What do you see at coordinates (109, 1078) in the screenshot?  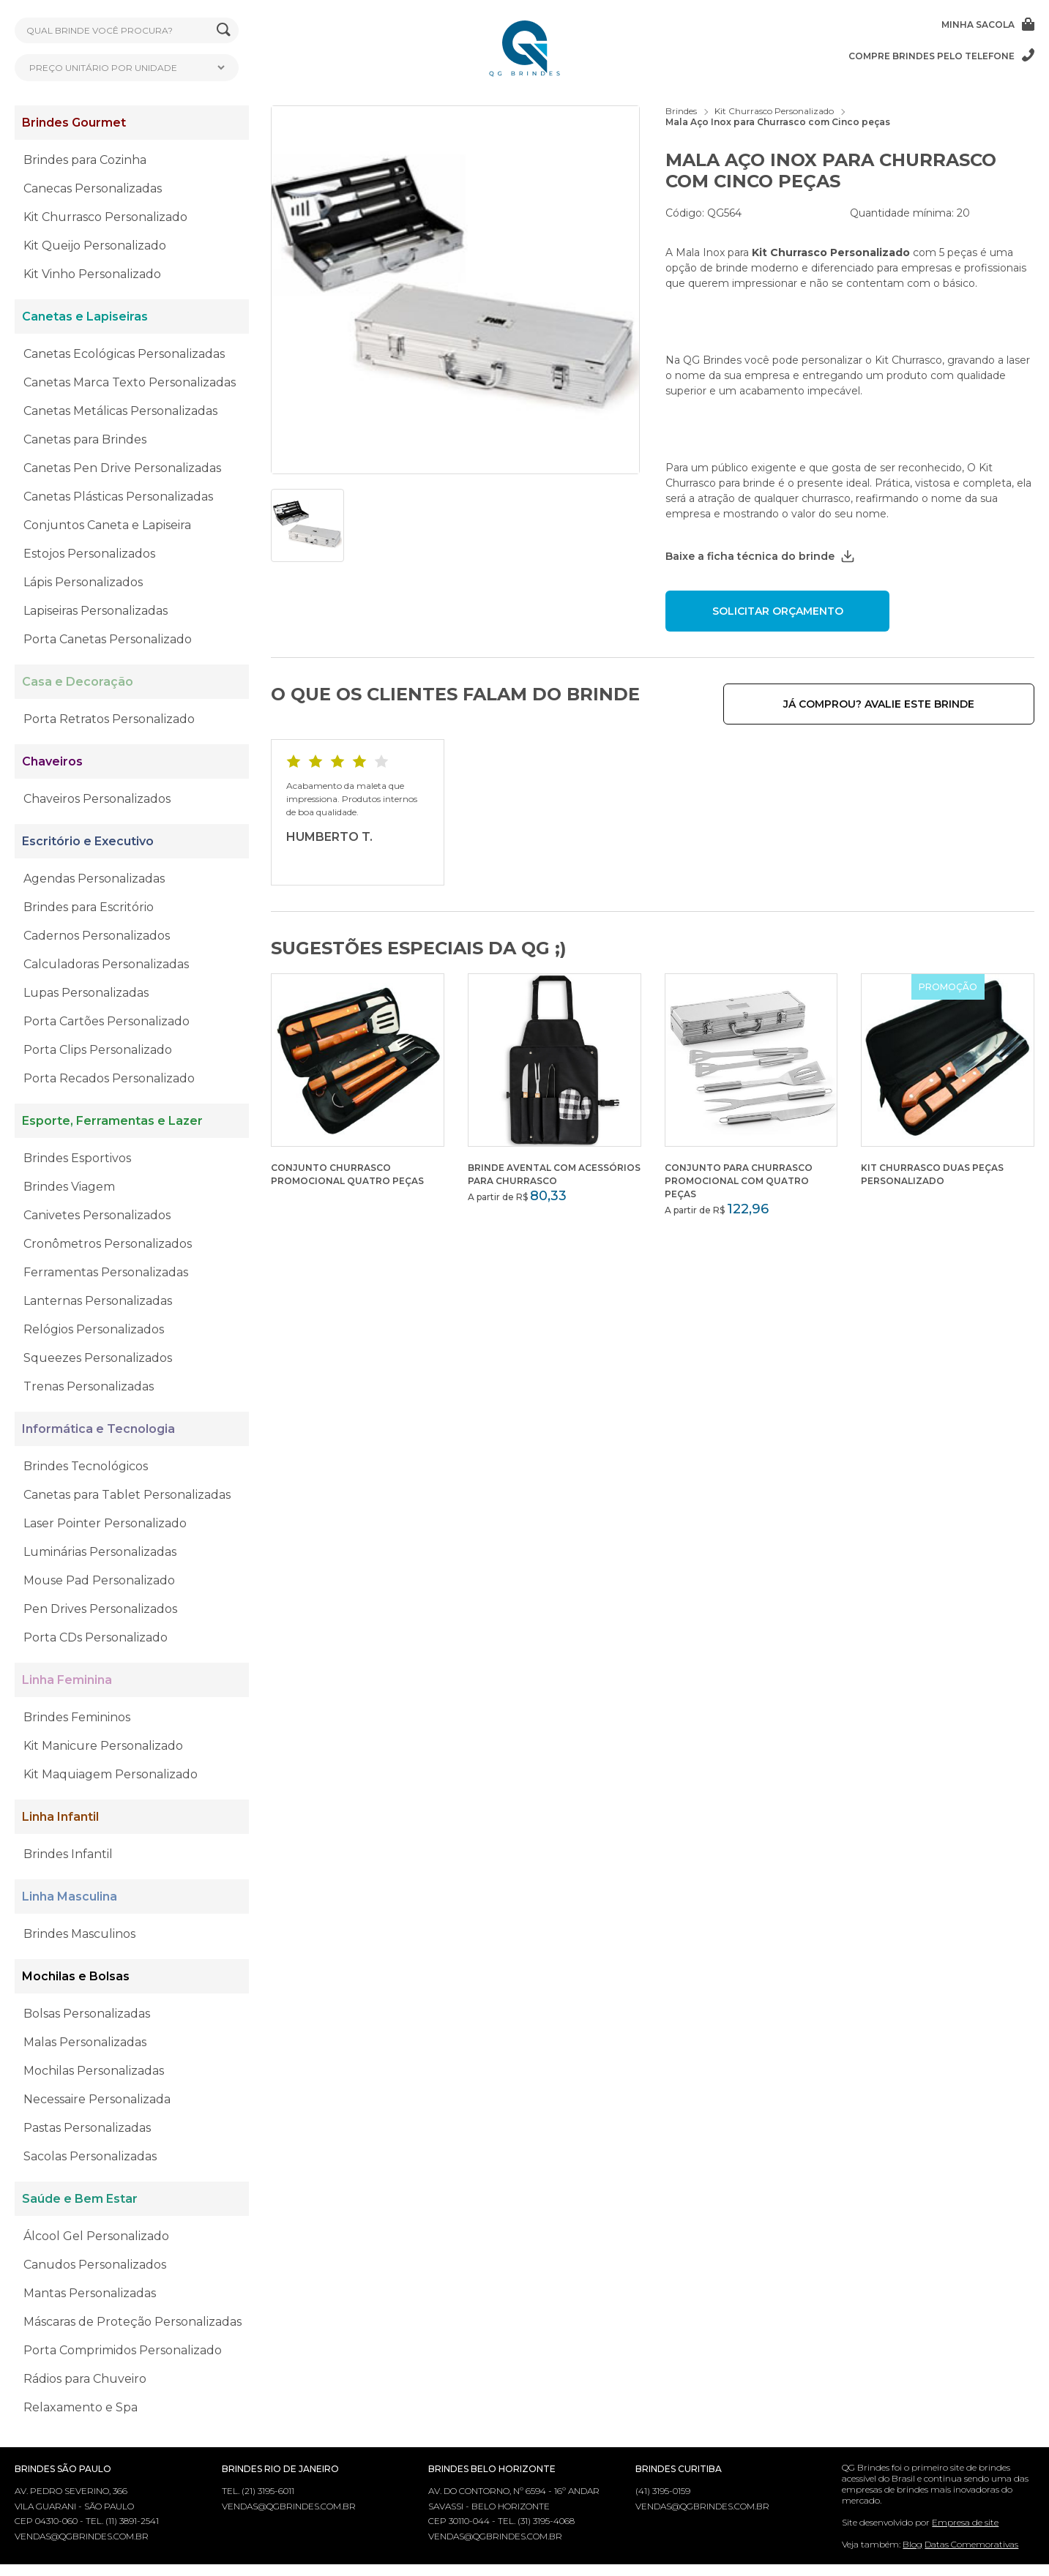 I see `Porta Recados Personalizado` at bounding box center [109, 1078].